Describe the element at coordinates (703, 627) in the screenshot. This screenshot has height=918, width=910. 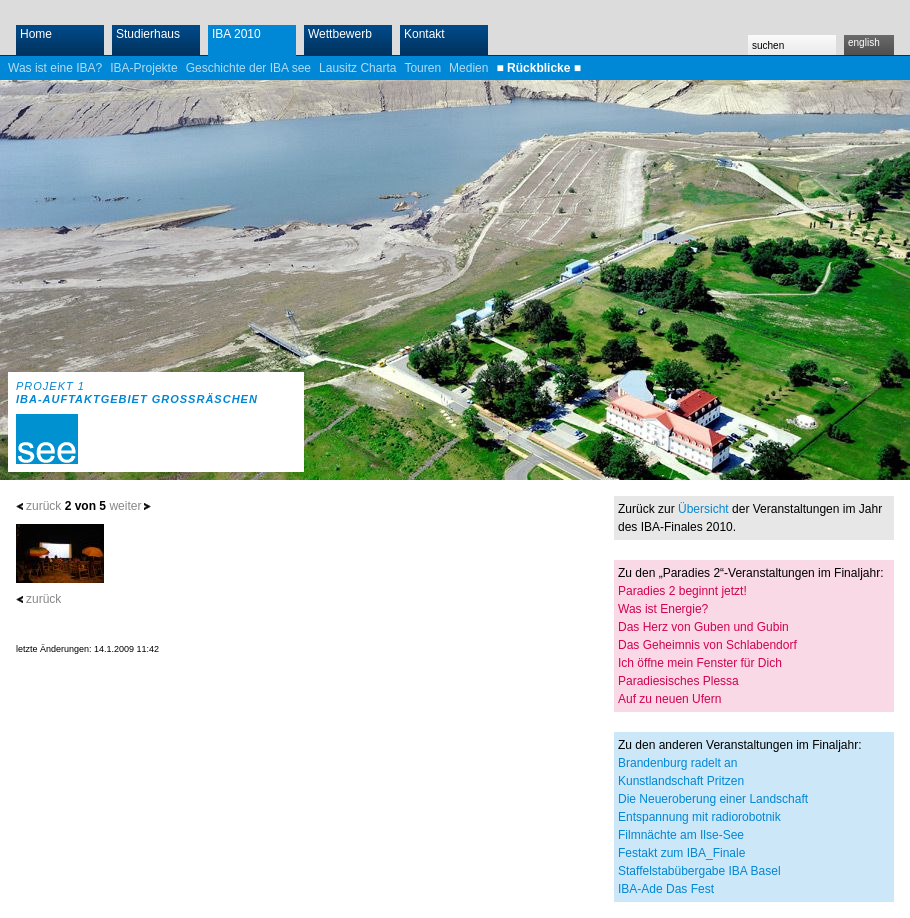
I see `Das Herz von Guben und Gubin` at that location.